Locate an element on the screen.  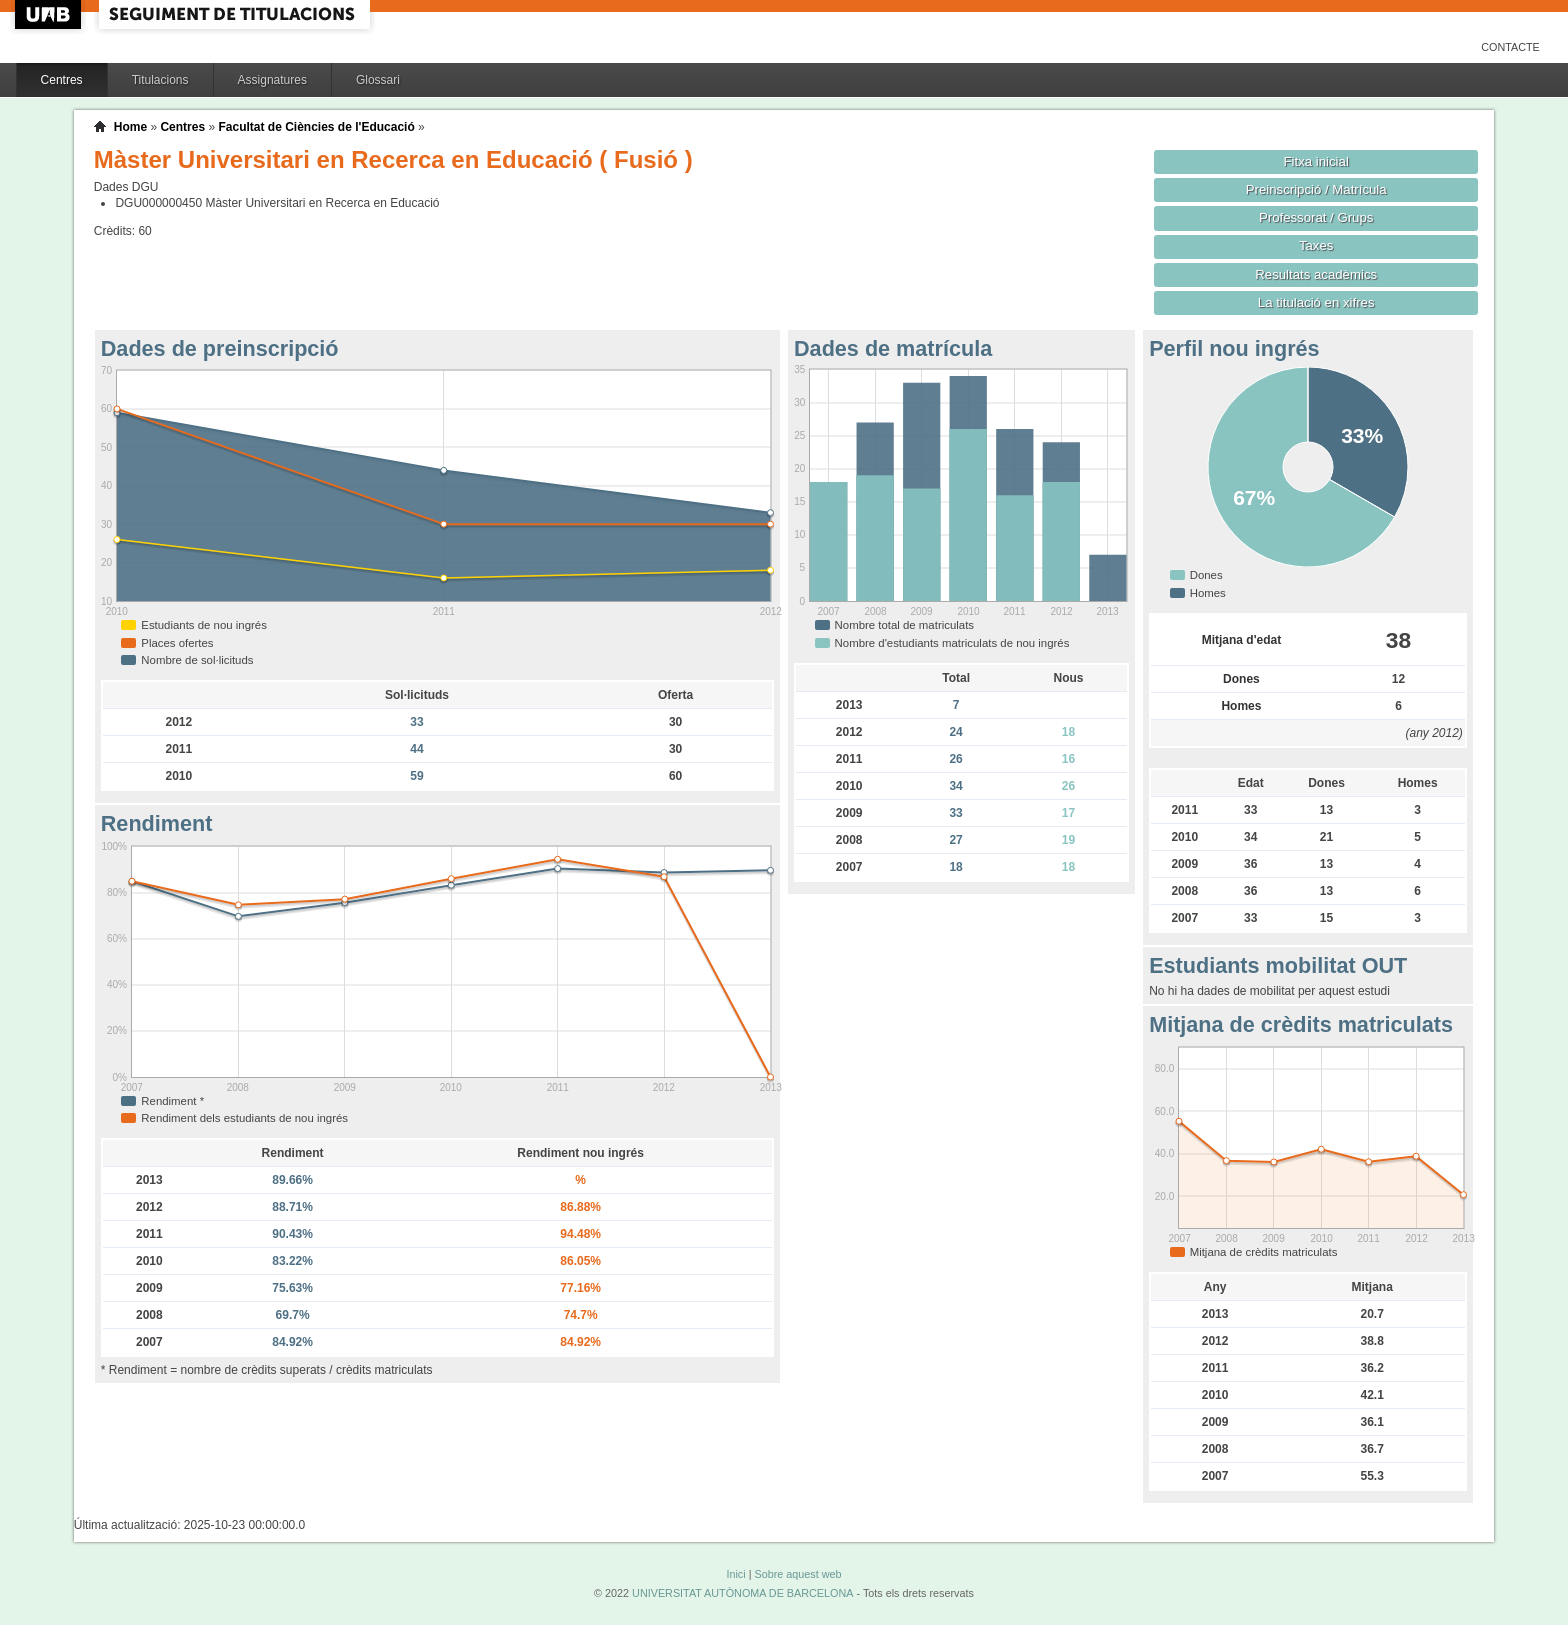
UAB is located at coordinates (50, 14).